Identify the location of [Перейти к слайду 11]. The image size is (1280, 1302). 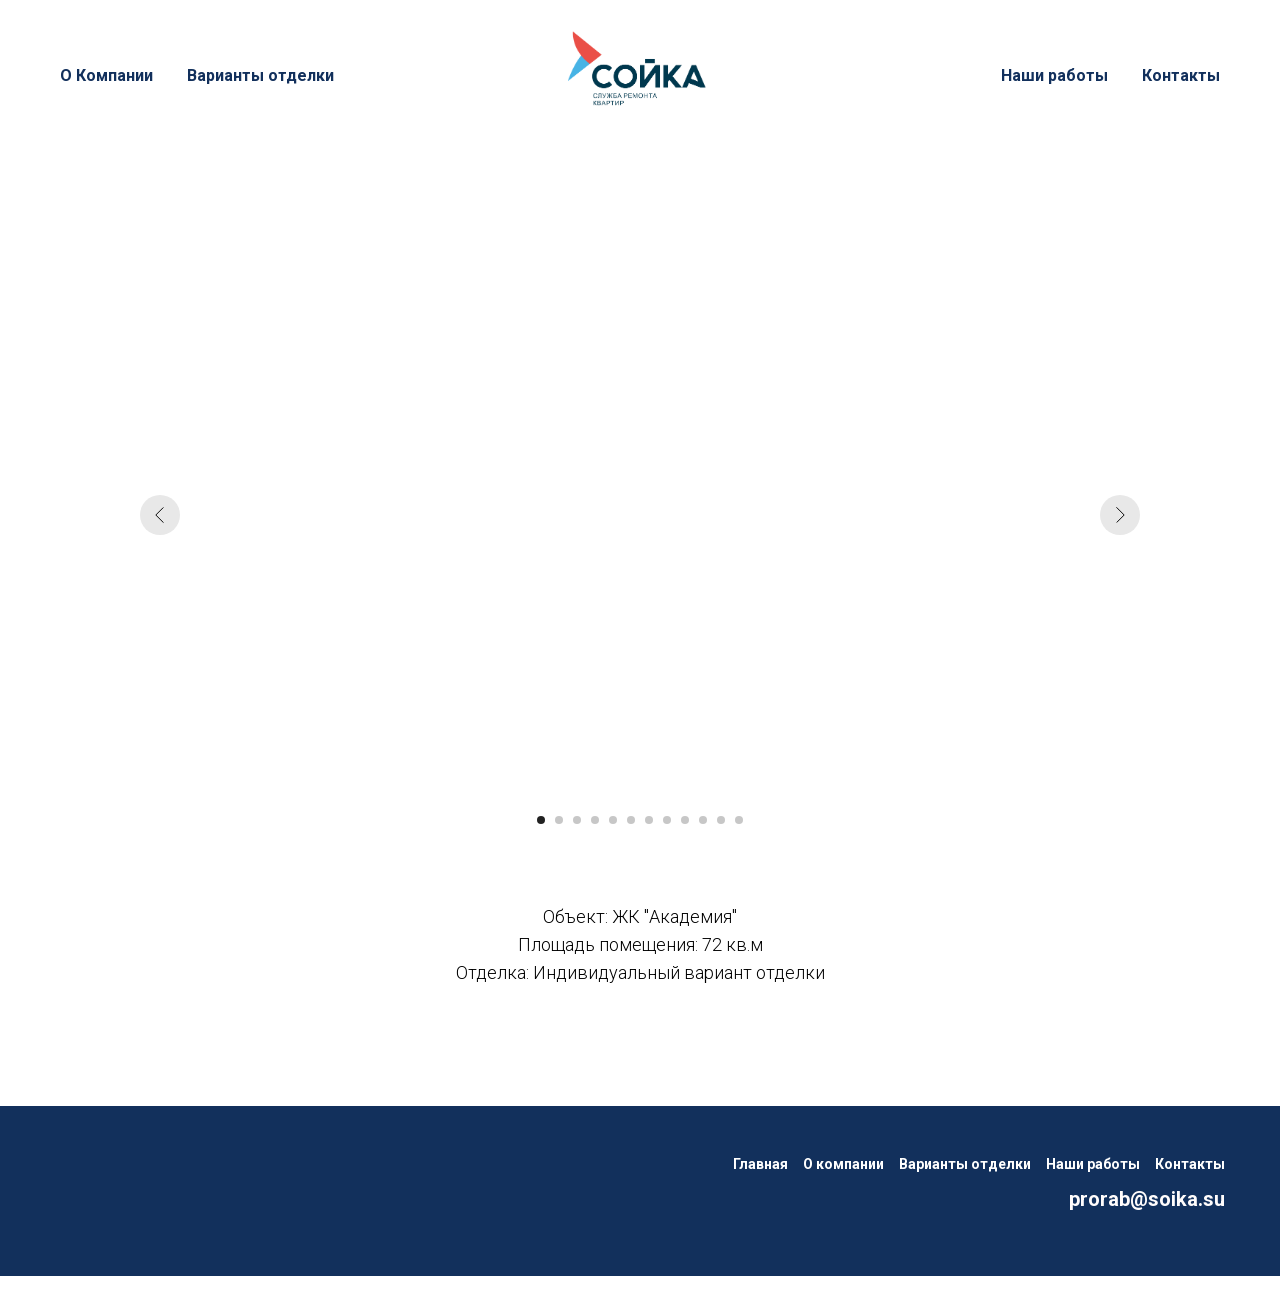
(721, 820).